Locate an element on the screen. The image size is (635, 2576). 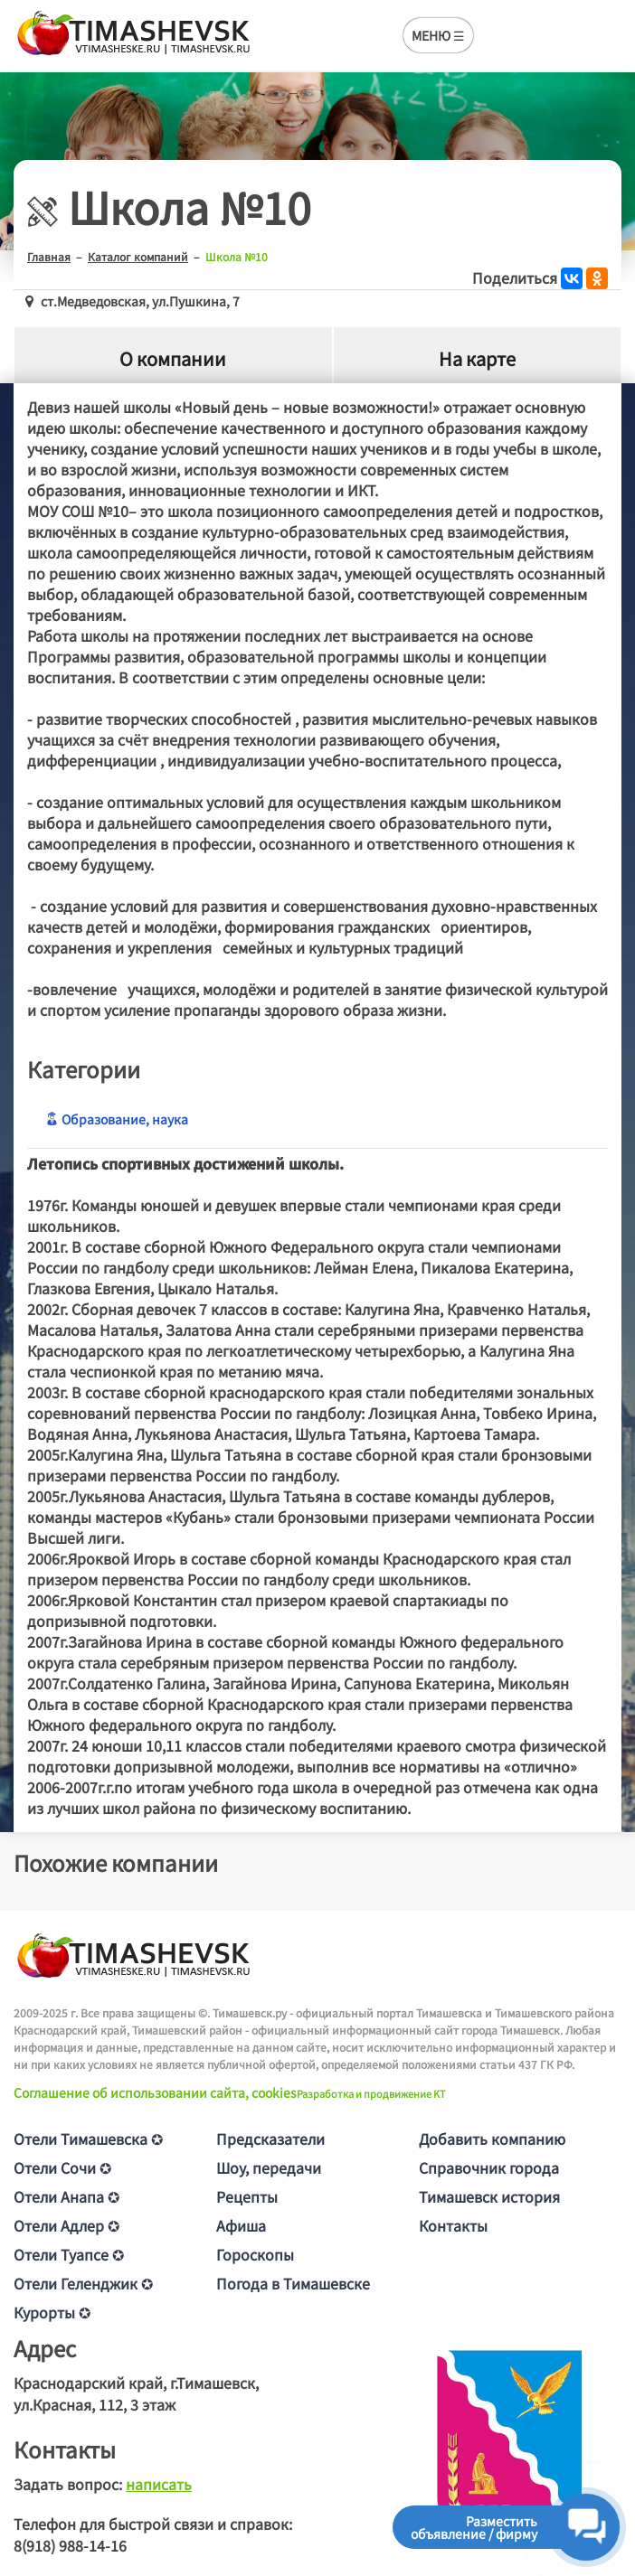
На карте [tab] is located at coordinates (477, 358).